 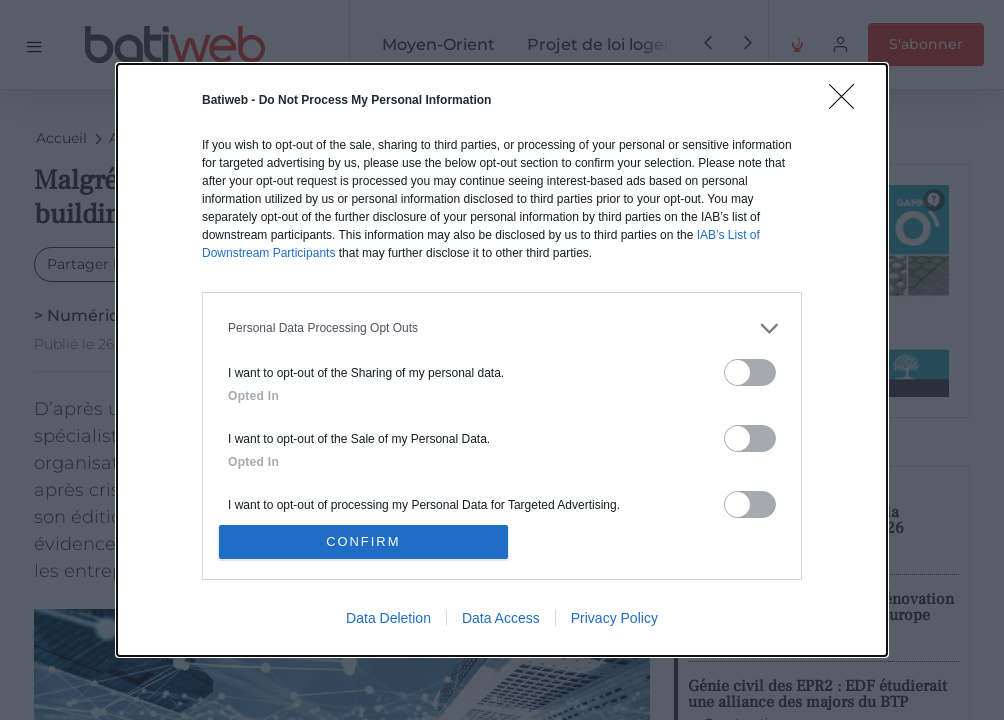 I want to click on [listitem], so click(x=502, y=327).